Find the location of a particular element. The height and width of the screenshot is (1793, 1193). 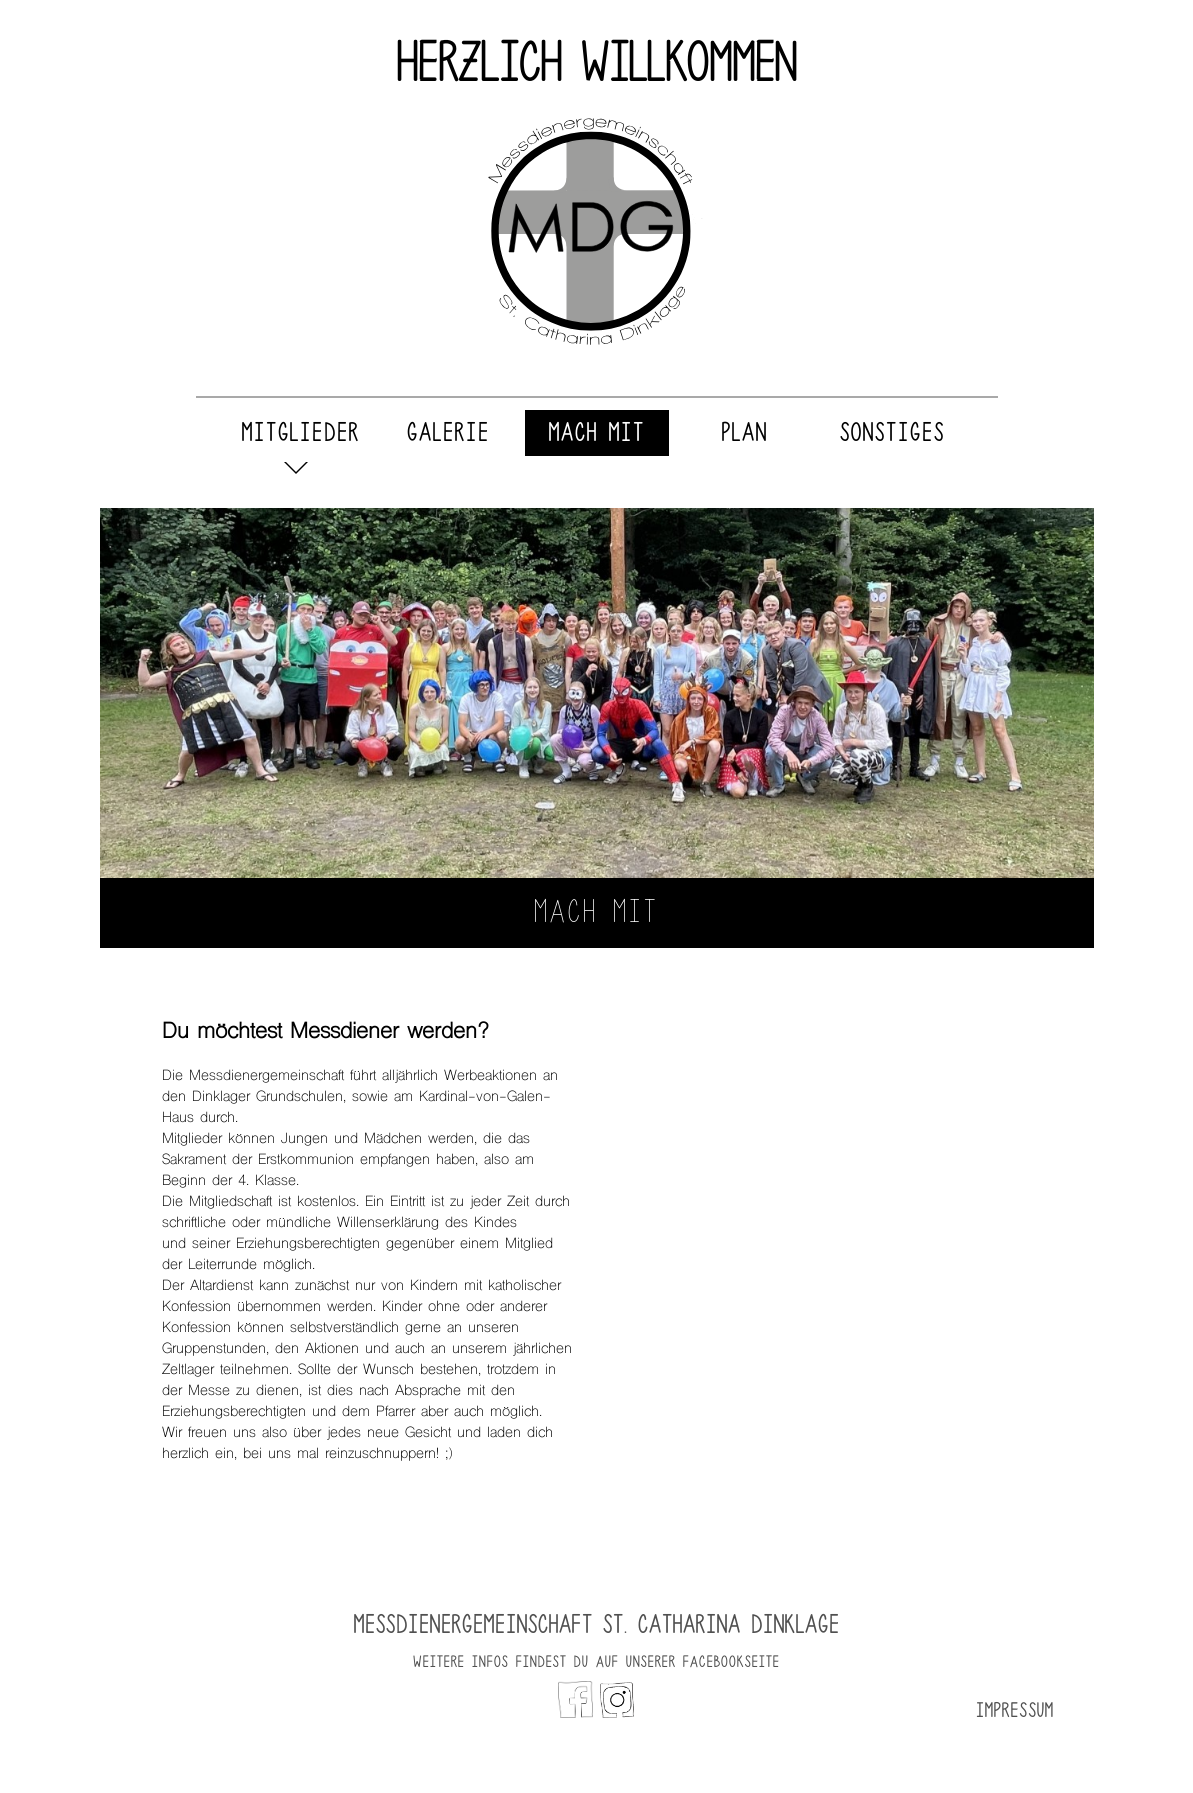

Sonstiges is located at coordinates (892, 433).